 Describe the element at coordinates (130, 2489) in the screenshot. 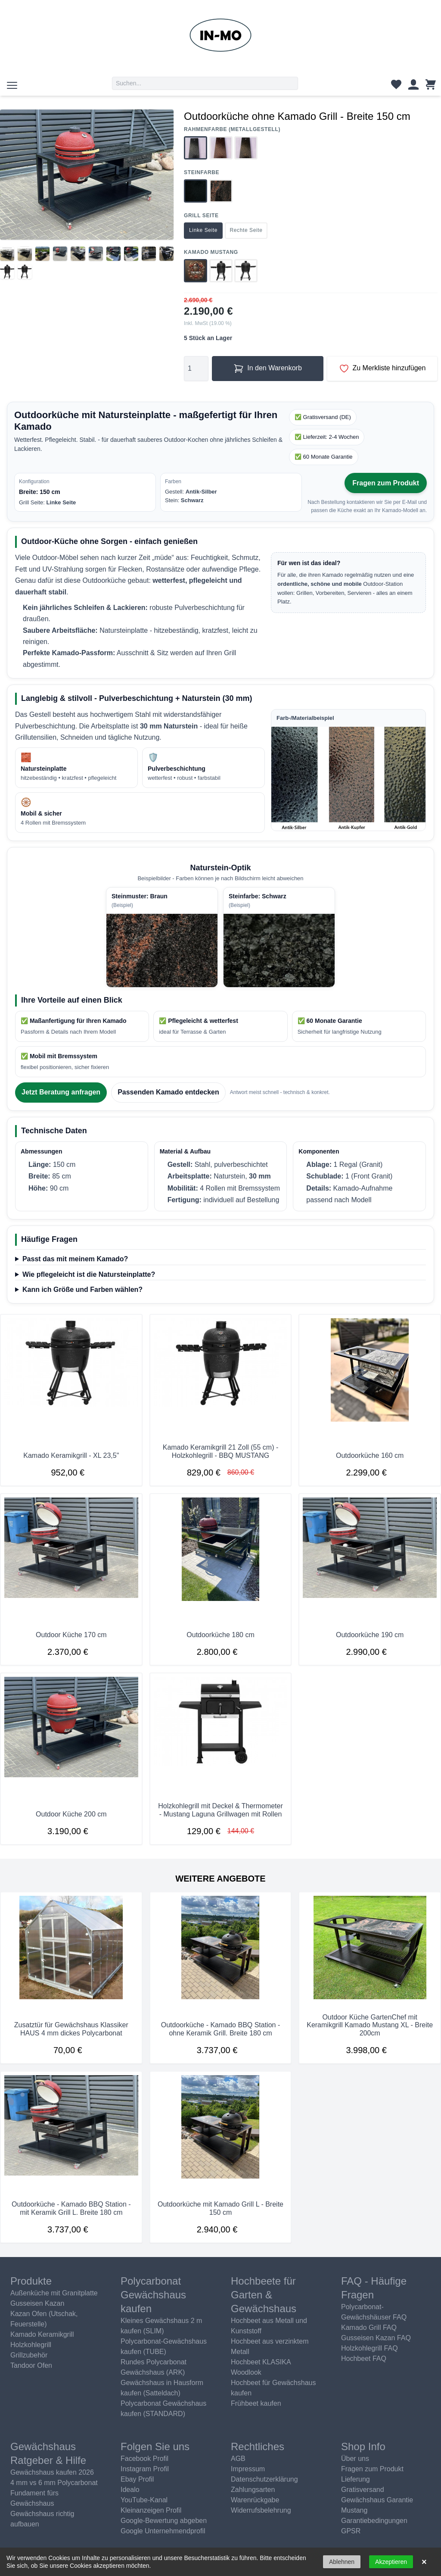

I see `Idealo` at that location.